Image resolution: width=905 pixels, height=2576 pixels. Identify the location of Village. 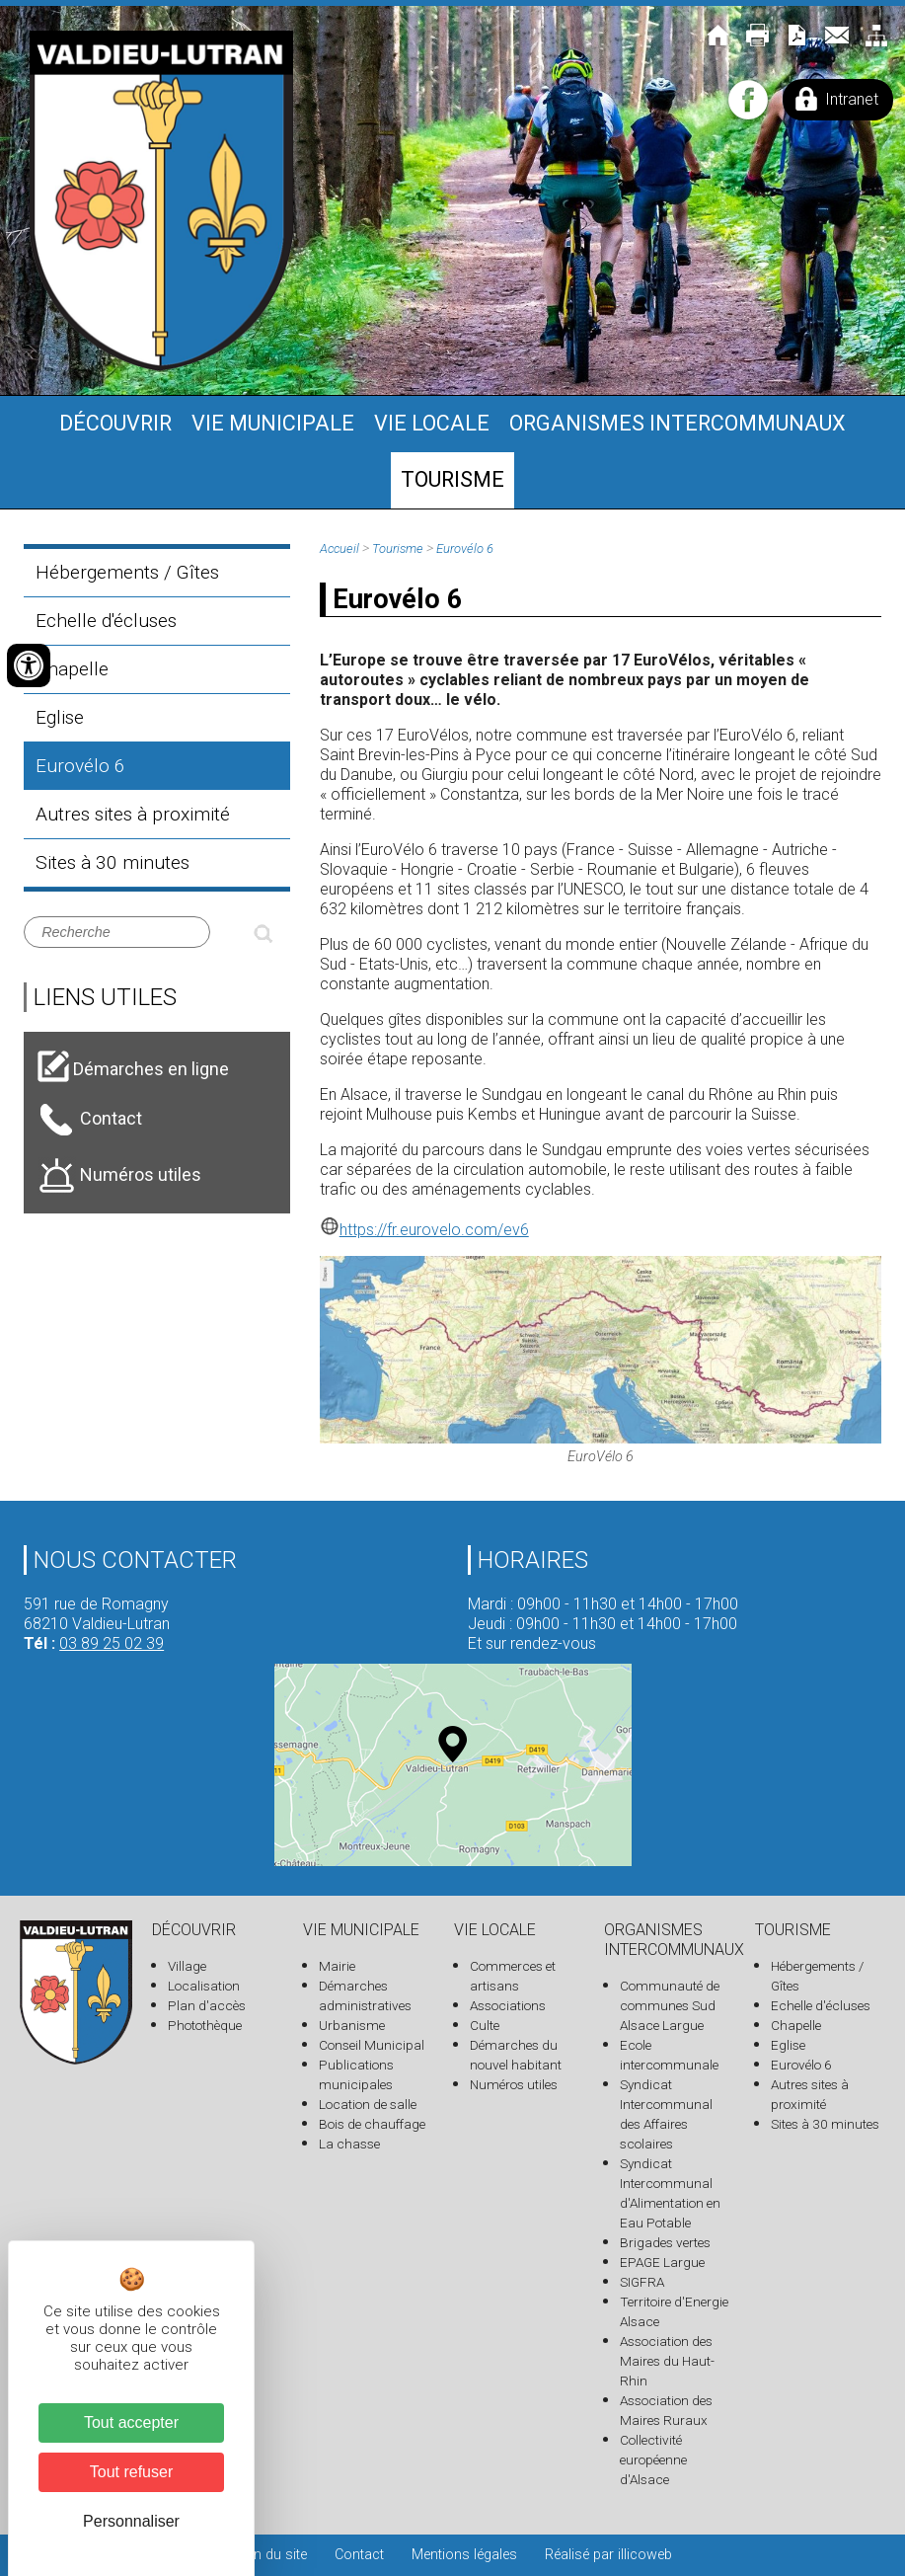
(187, 1966).